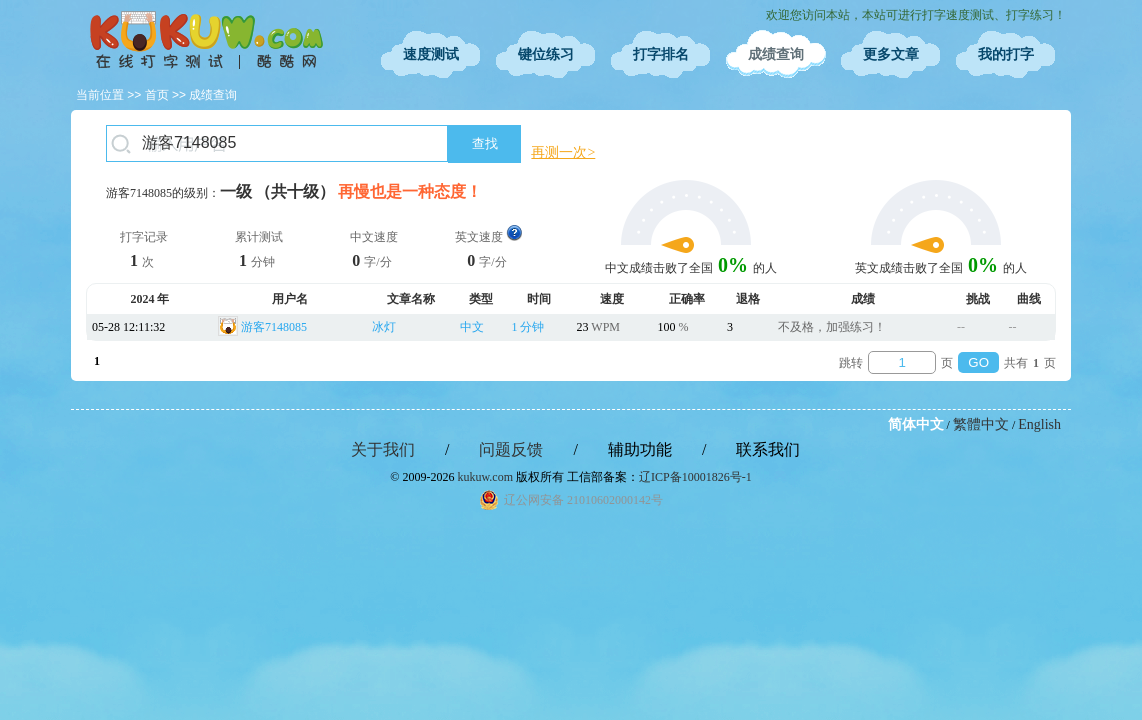  Describe the element at coordinates (661, 54) in the screenshot. I see `打字排名` at that location.